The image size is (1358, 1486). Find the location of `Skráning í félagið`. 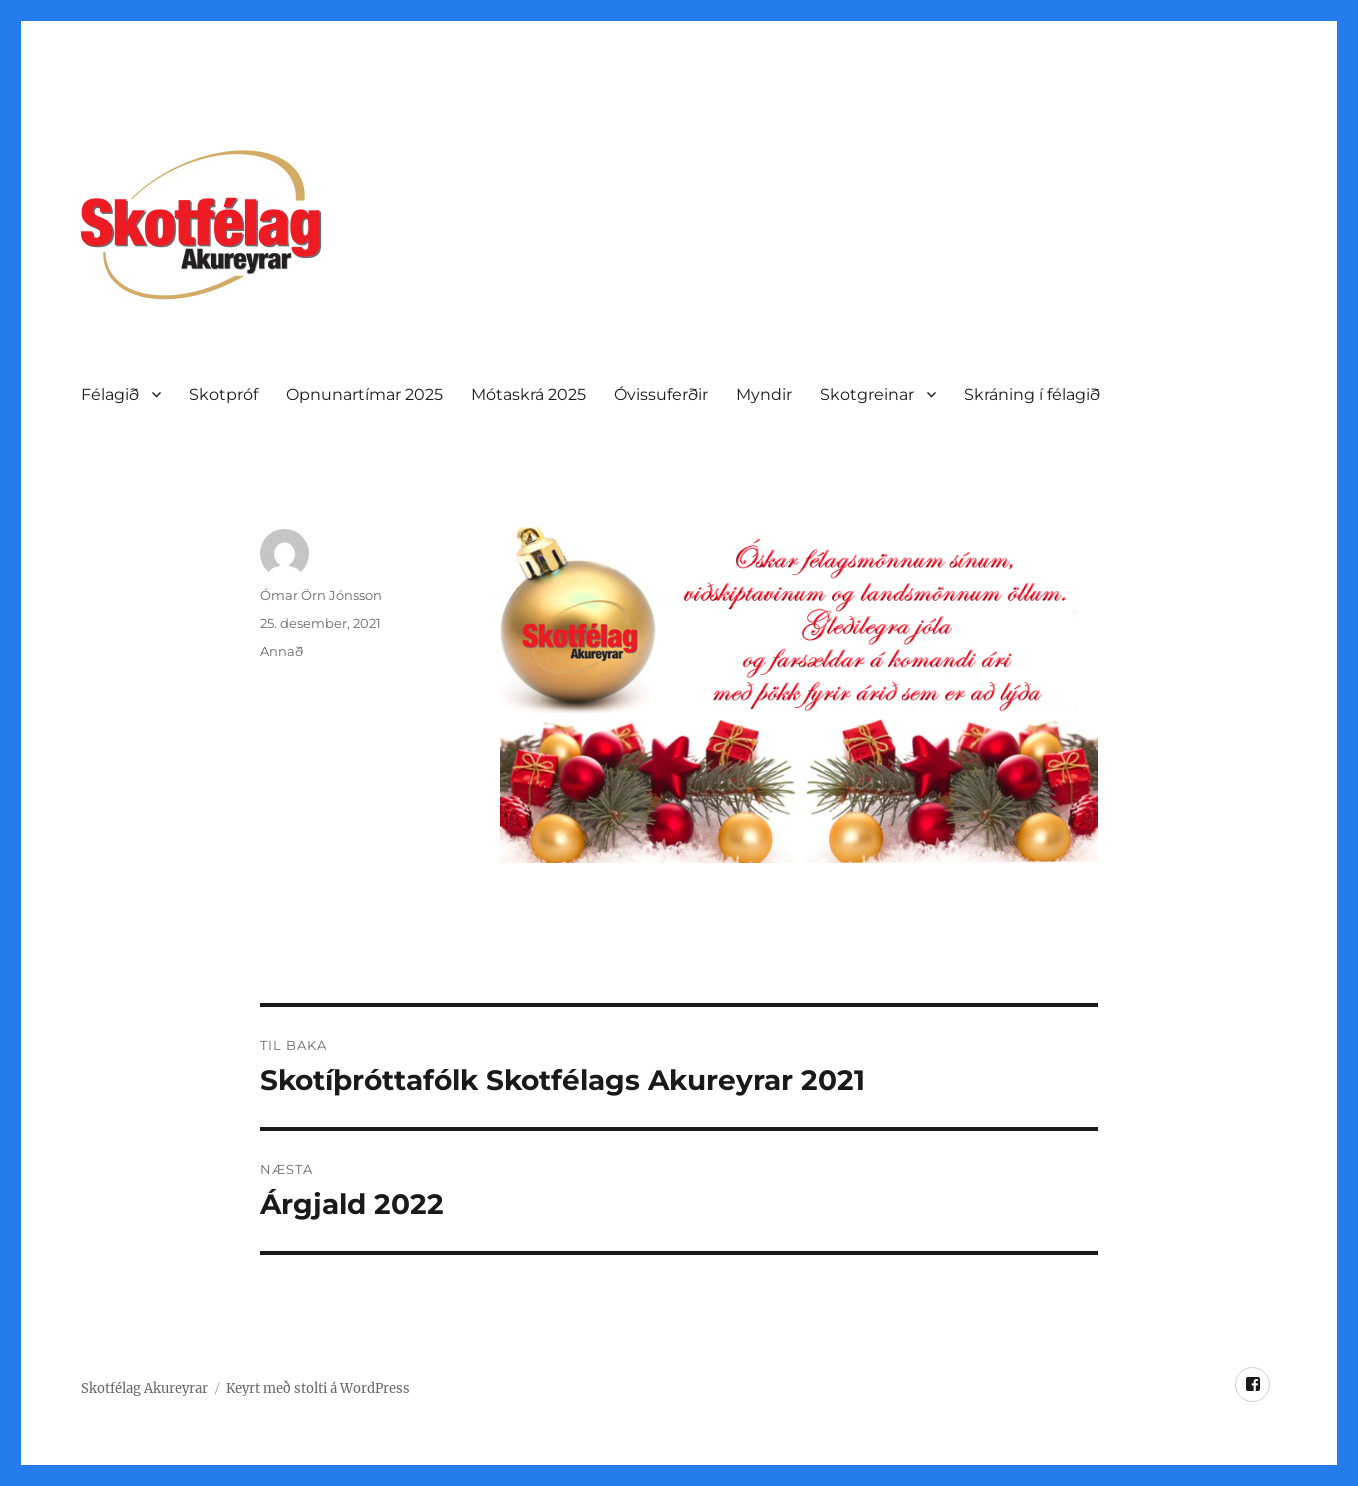

Skráning í félagið is located at coordinates (1032, 394).